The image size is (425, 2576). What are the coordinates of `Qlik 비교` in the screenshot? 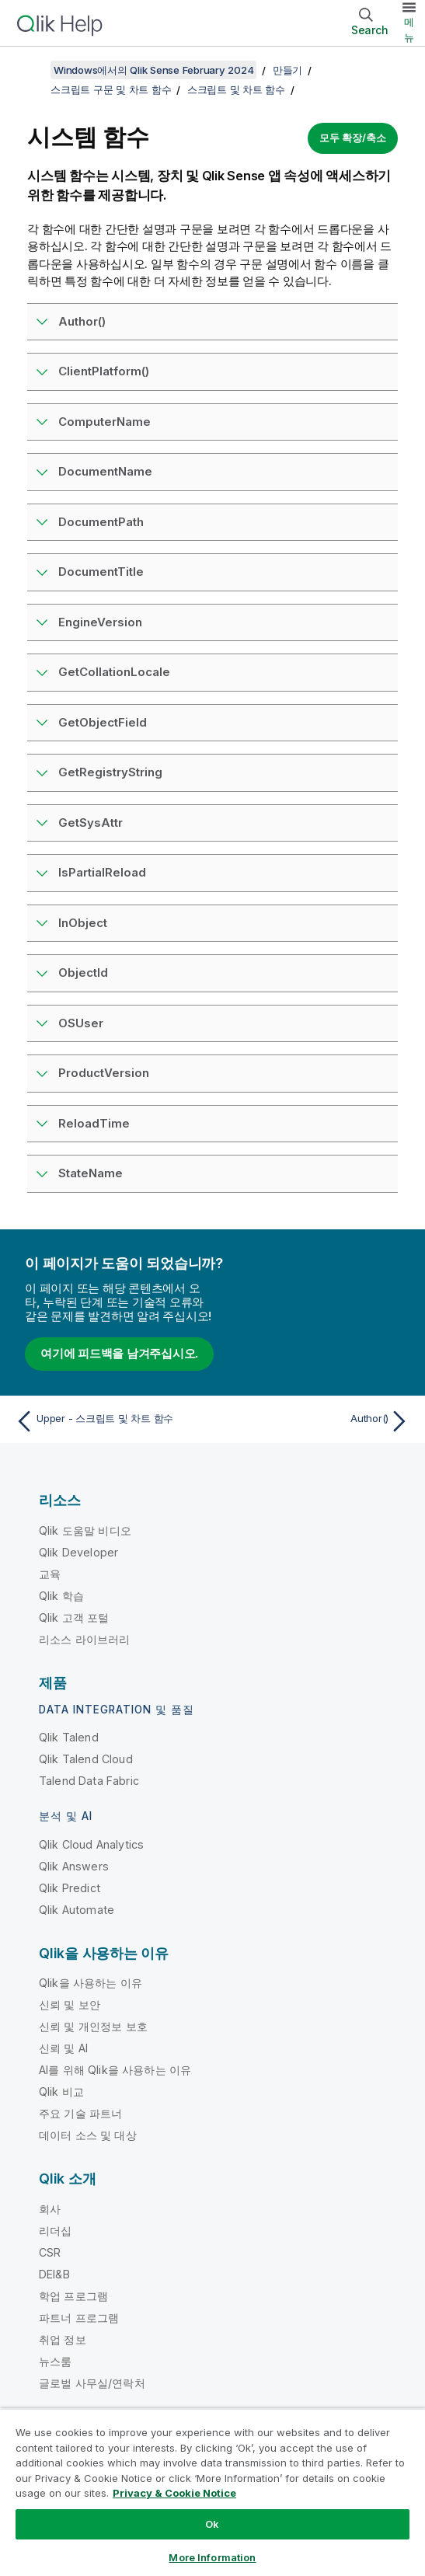 It's located at (61, 2091).